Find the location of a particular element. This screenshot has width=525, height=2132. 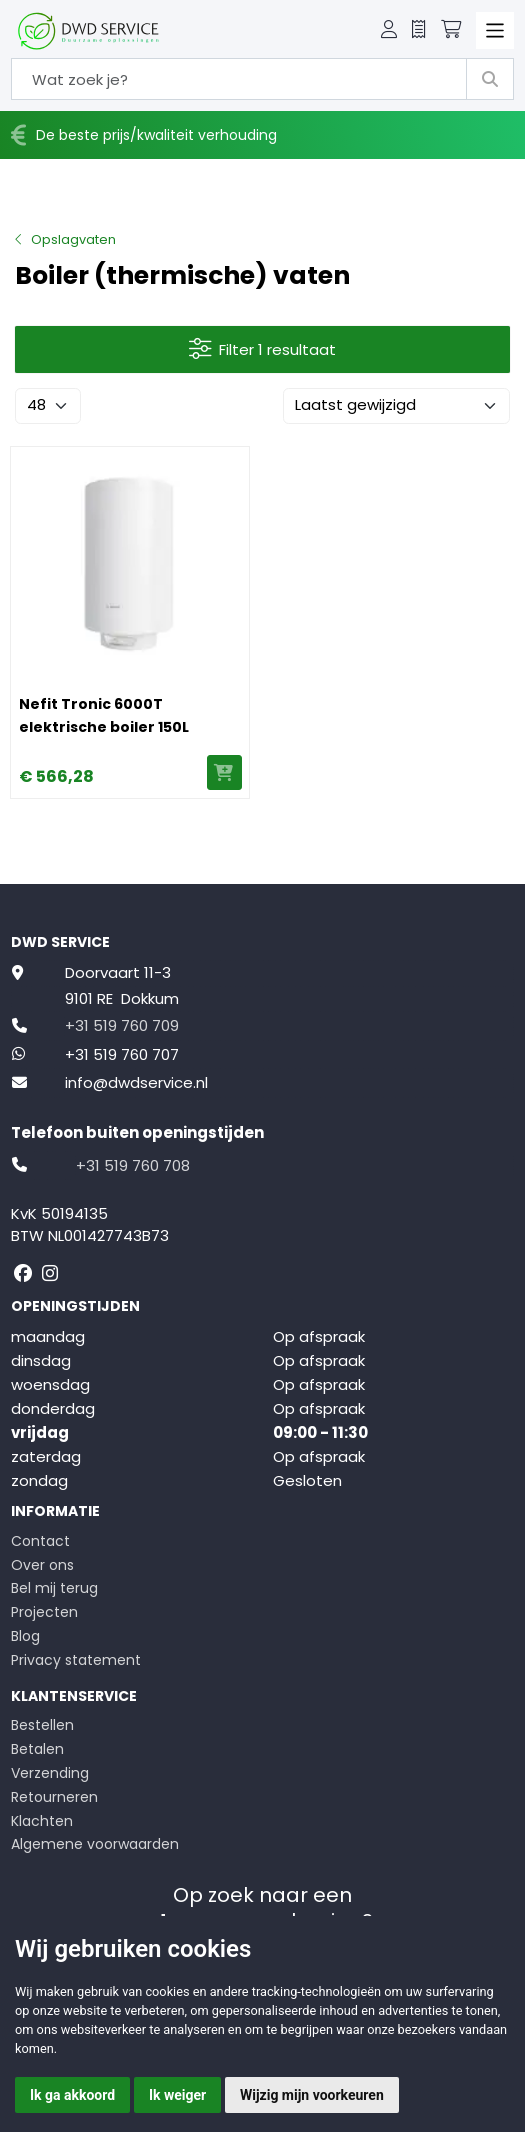

Nefit Tronic 6000T elektrische boiler 150L is located at coordinates (104, 716).